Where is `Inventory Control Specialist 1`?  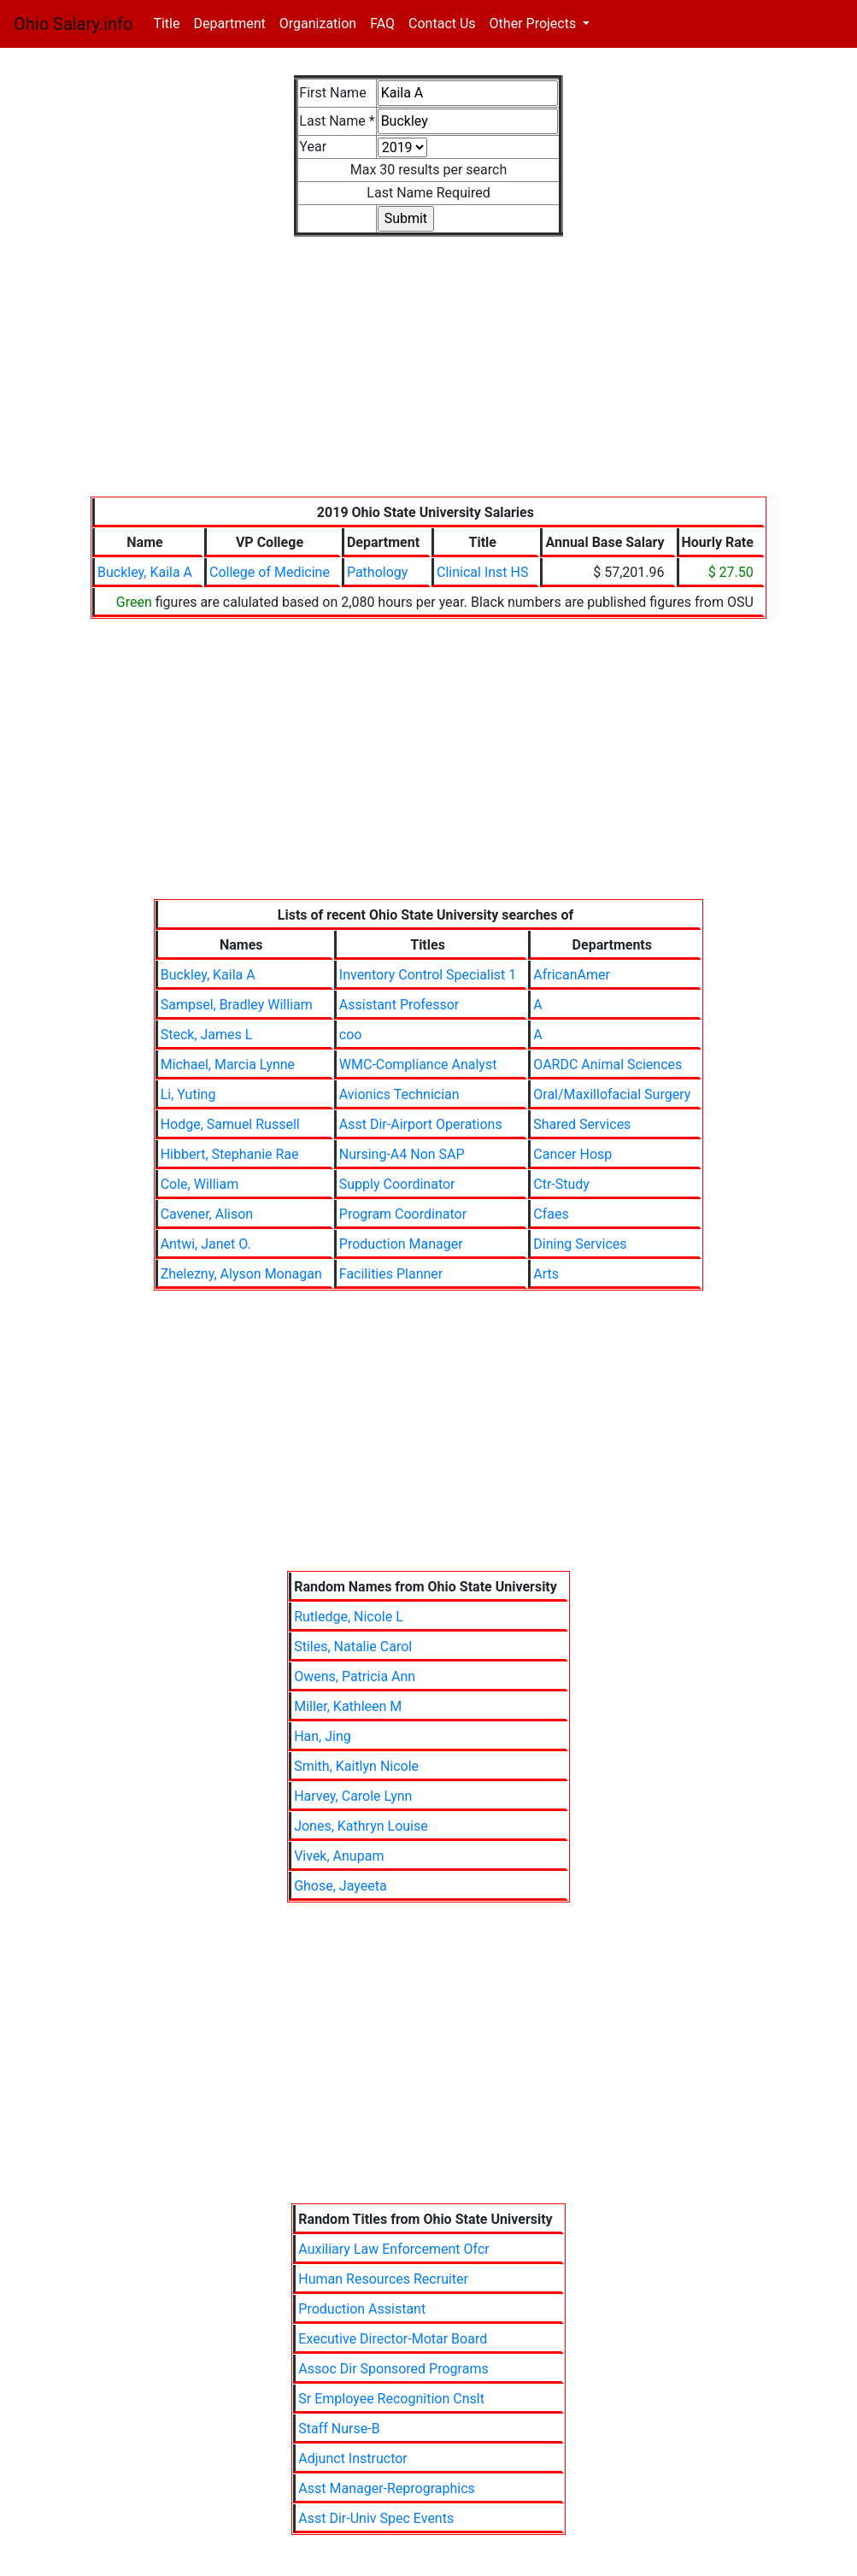
Inventory Control Specialist 1 is located at coordinates (428, 975).